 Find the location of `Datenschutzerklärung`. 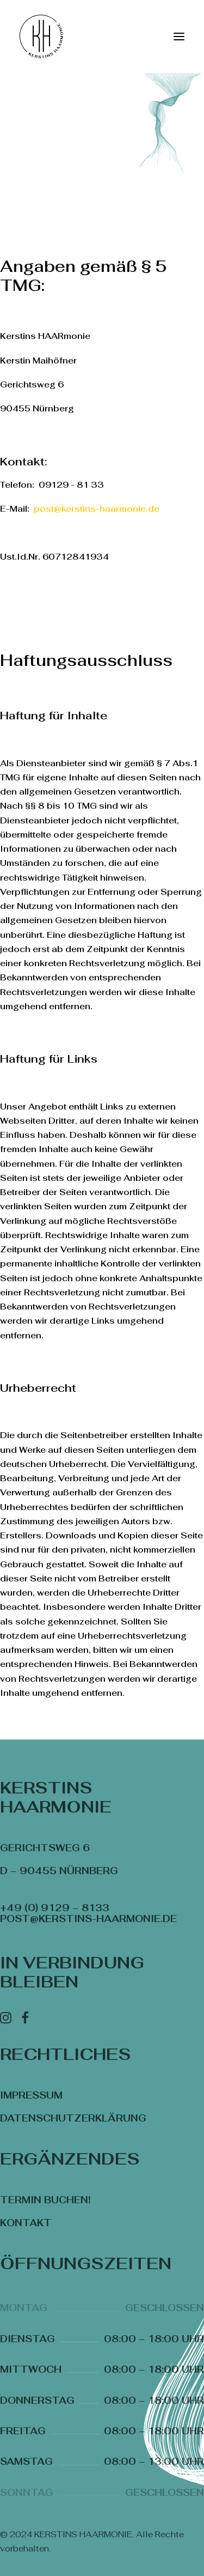

Datenschutzerklärung is located at coordinates (73, 2118).